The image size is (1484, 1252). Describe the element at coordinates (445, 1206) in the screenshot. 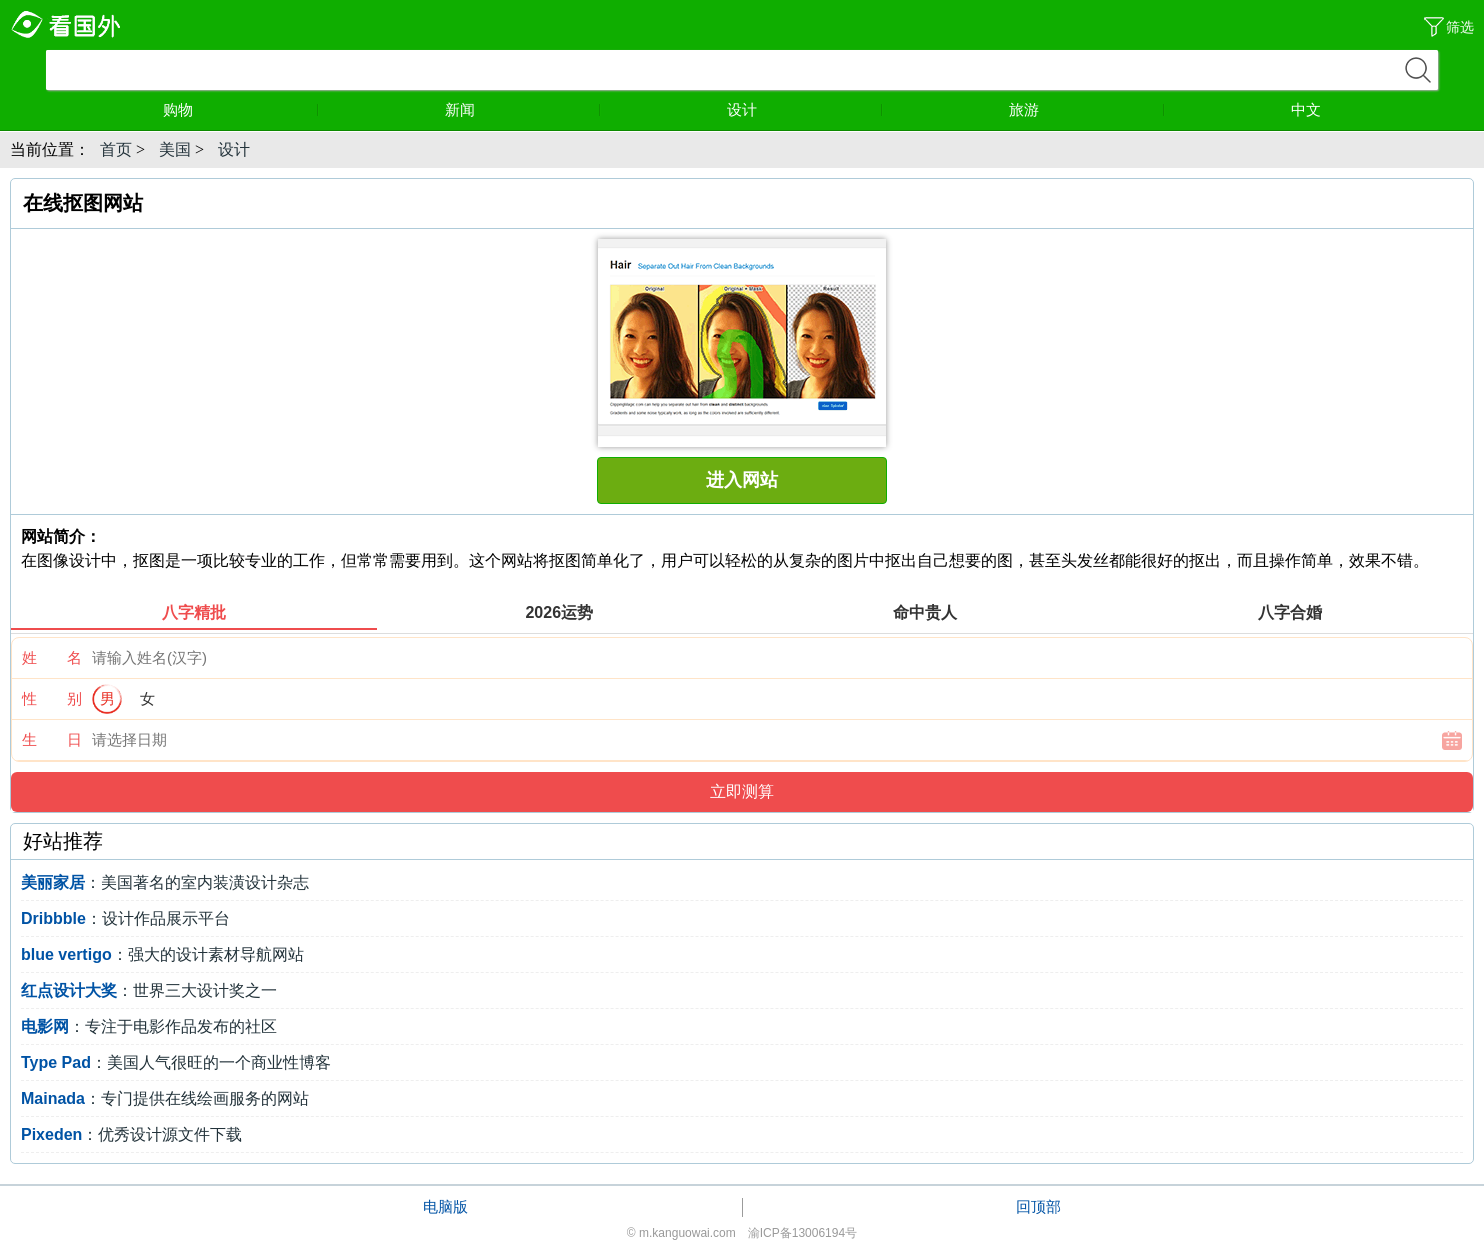

I see `电脑版` at that location.